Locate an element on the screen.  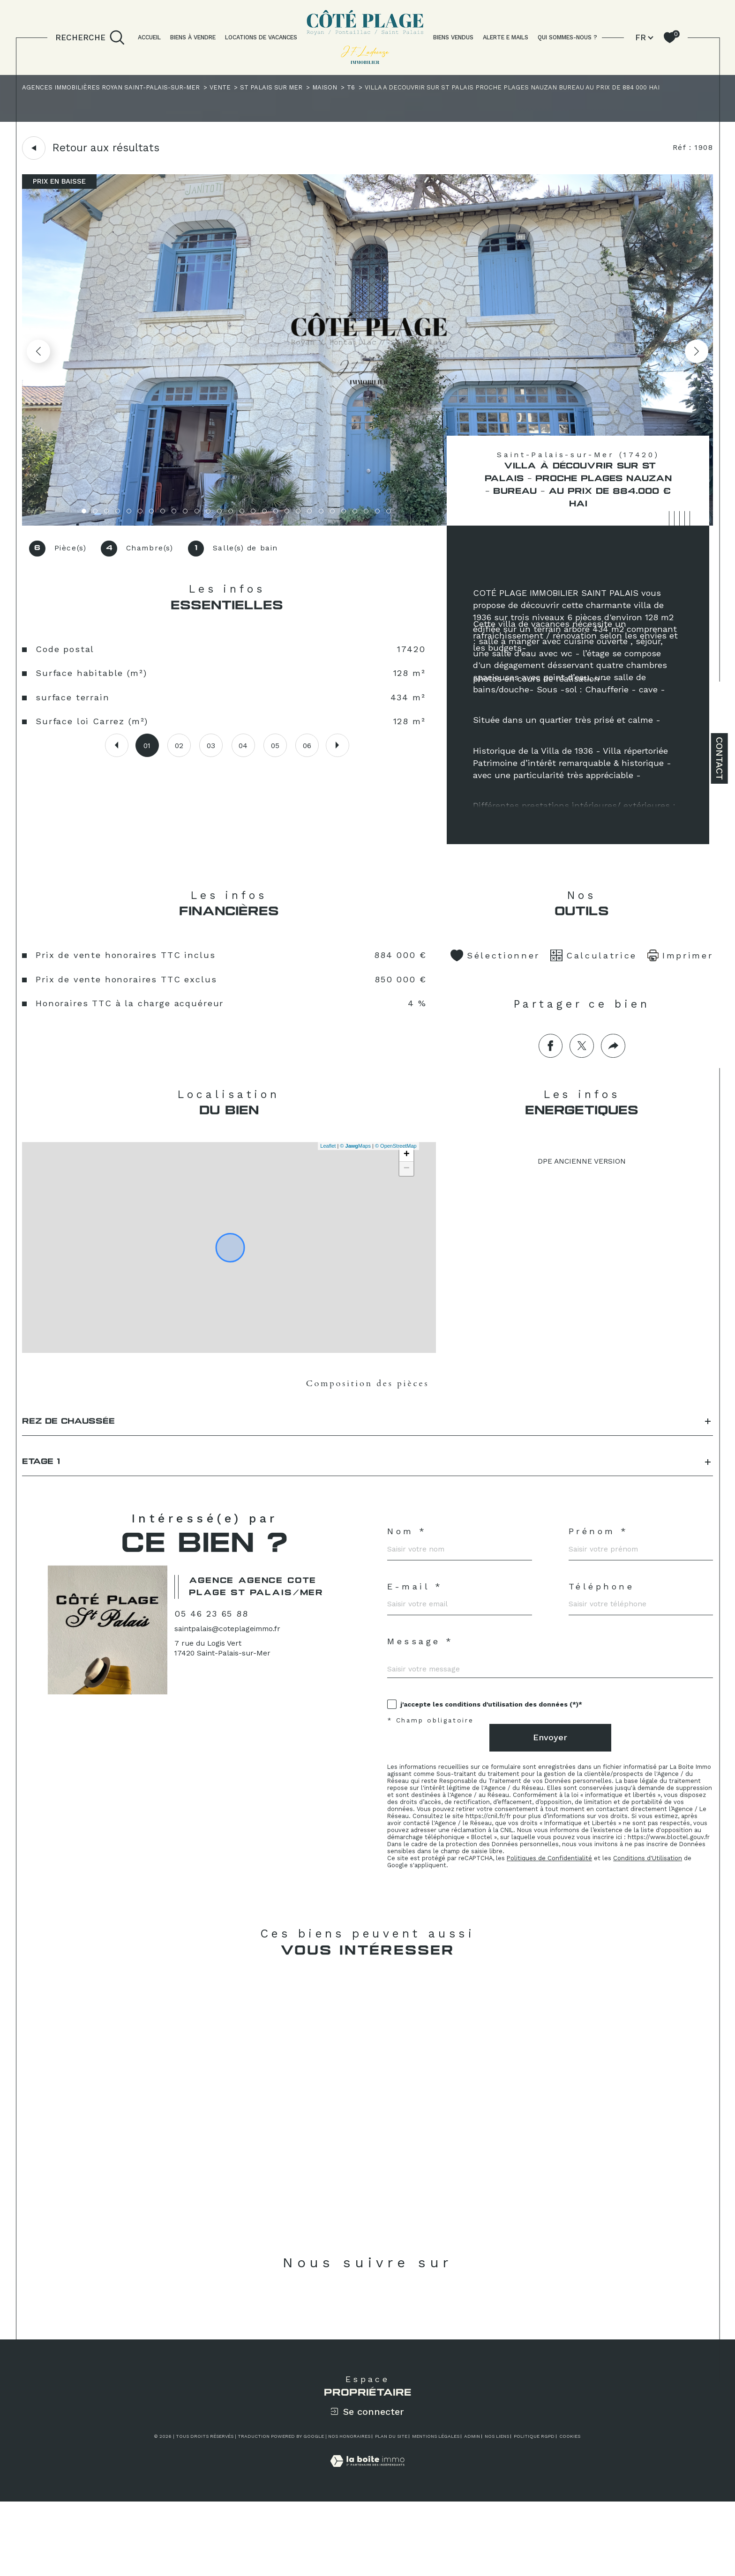
[zoom] is located at coordinates (368, 525).